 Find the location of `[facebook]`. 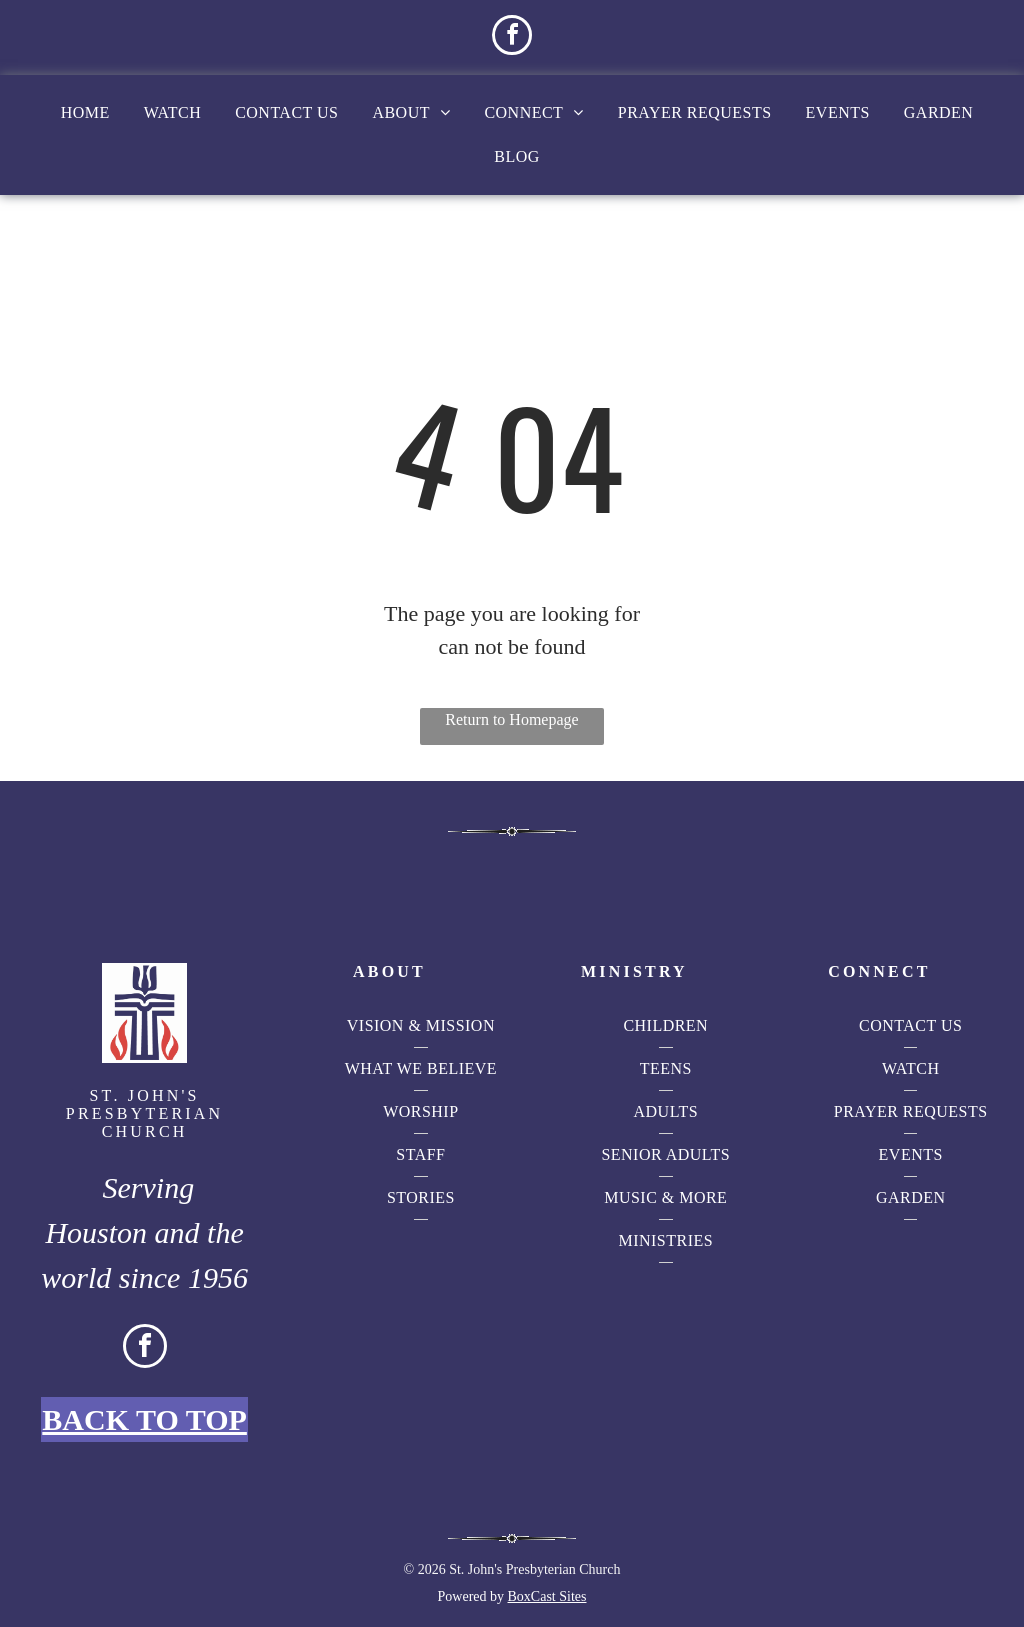

[facebook] is located at coordinates (512, 37).